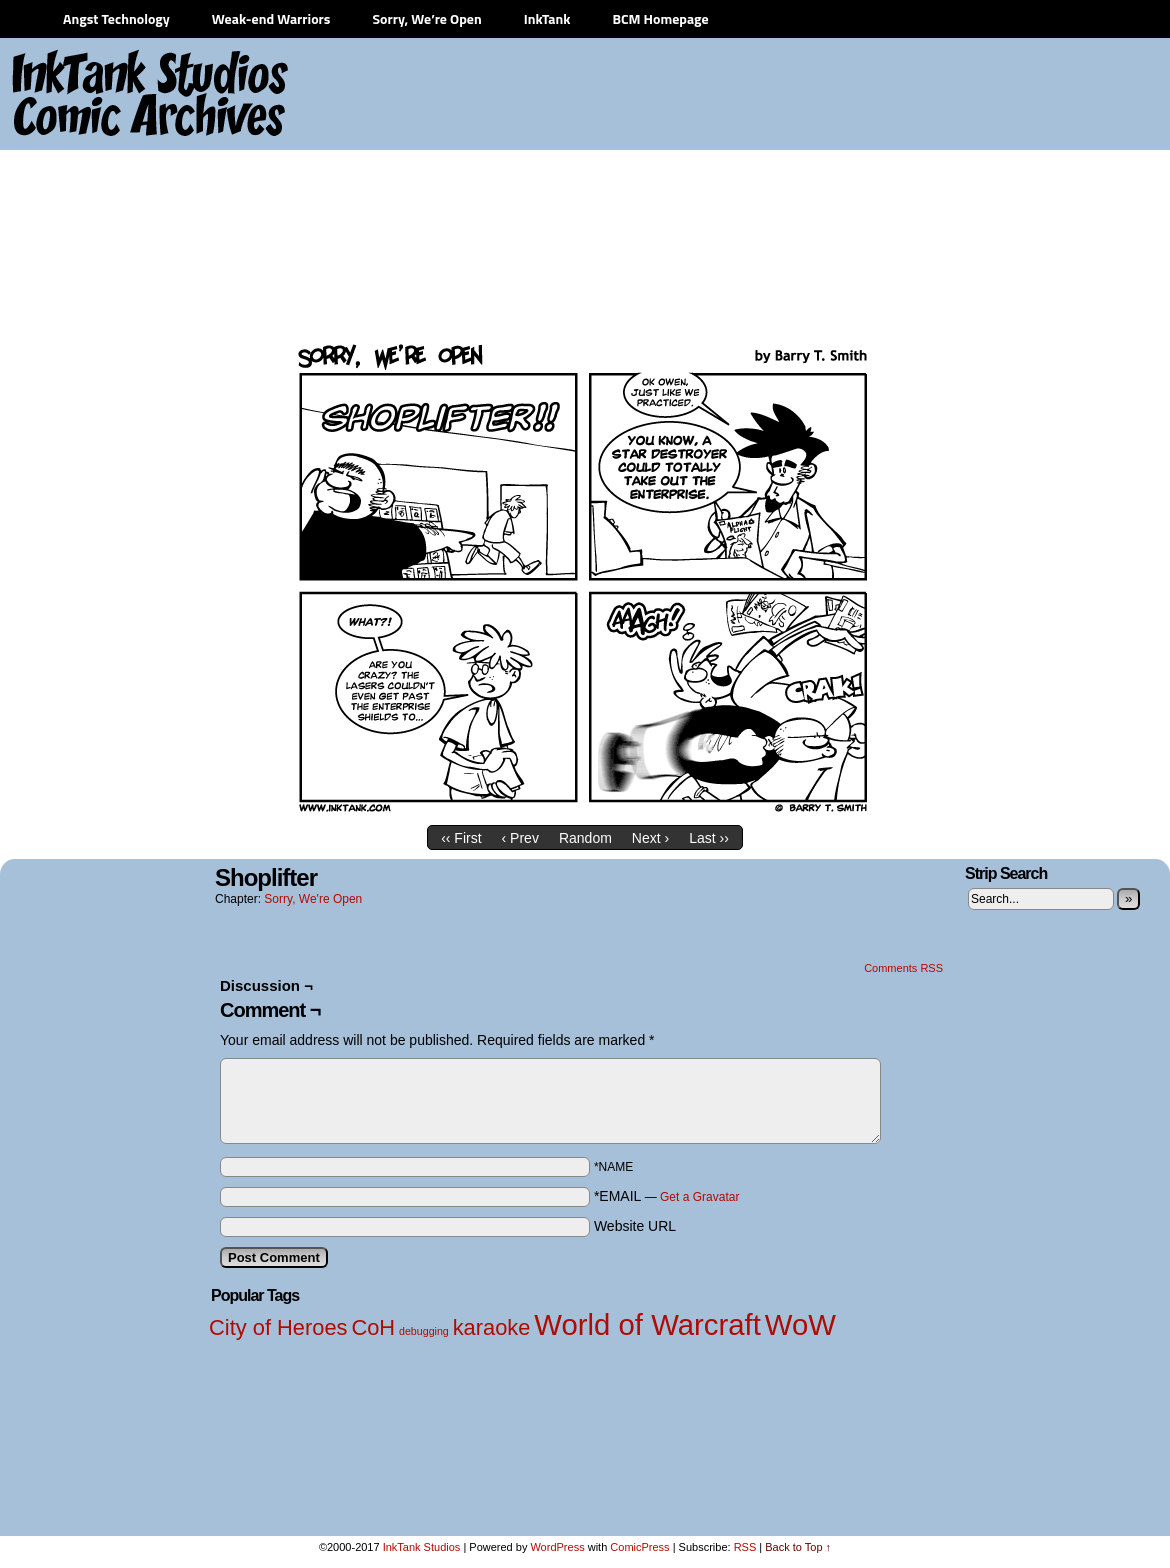 This screenshot has width=1170, height=1568. I want to click on CoH [CoH (2 items)], so click(373, 1327).